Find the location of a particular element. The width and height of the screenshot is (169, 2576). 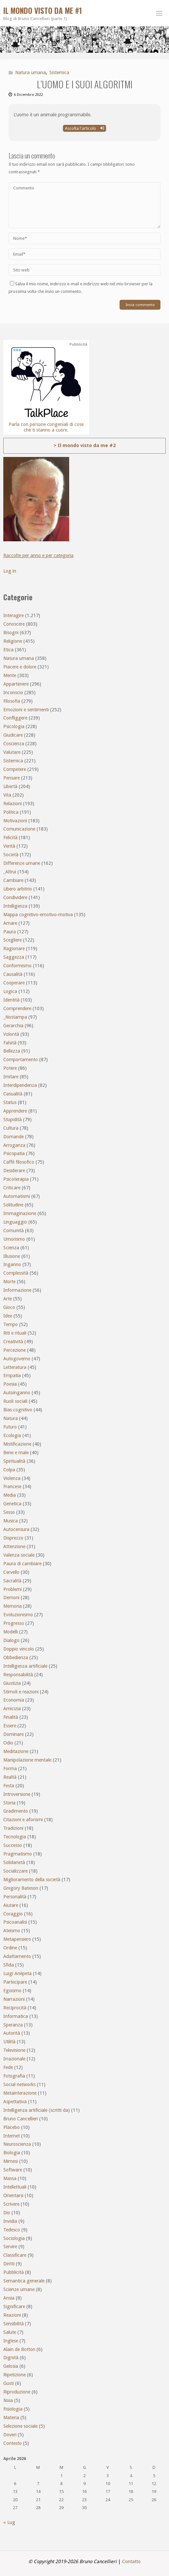

Fisiologia is located at coordinates (12, 2409).